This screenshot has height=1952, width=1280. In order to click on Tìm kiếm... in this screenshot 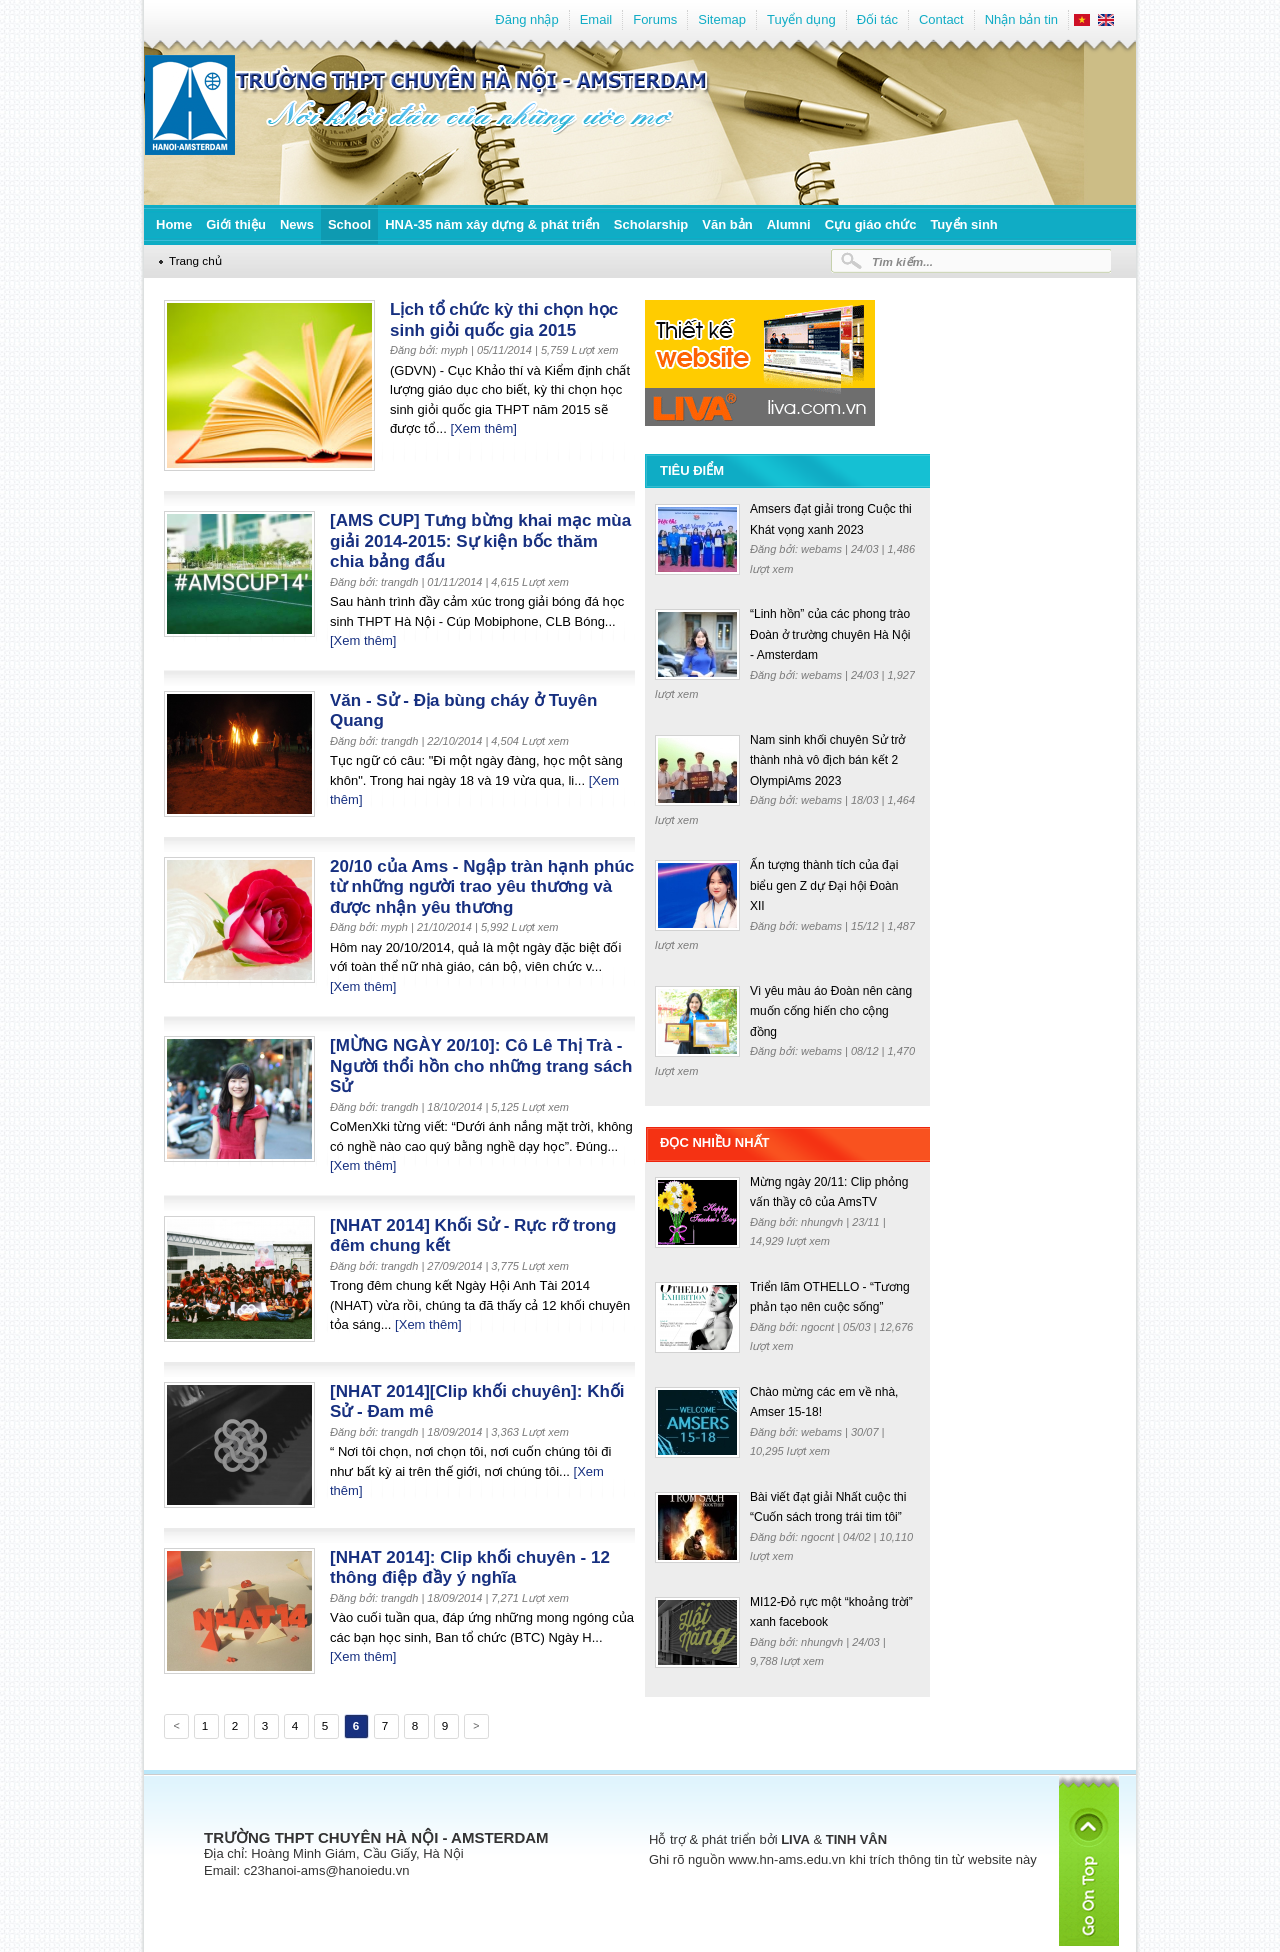, I will do `click(902, 261)`.